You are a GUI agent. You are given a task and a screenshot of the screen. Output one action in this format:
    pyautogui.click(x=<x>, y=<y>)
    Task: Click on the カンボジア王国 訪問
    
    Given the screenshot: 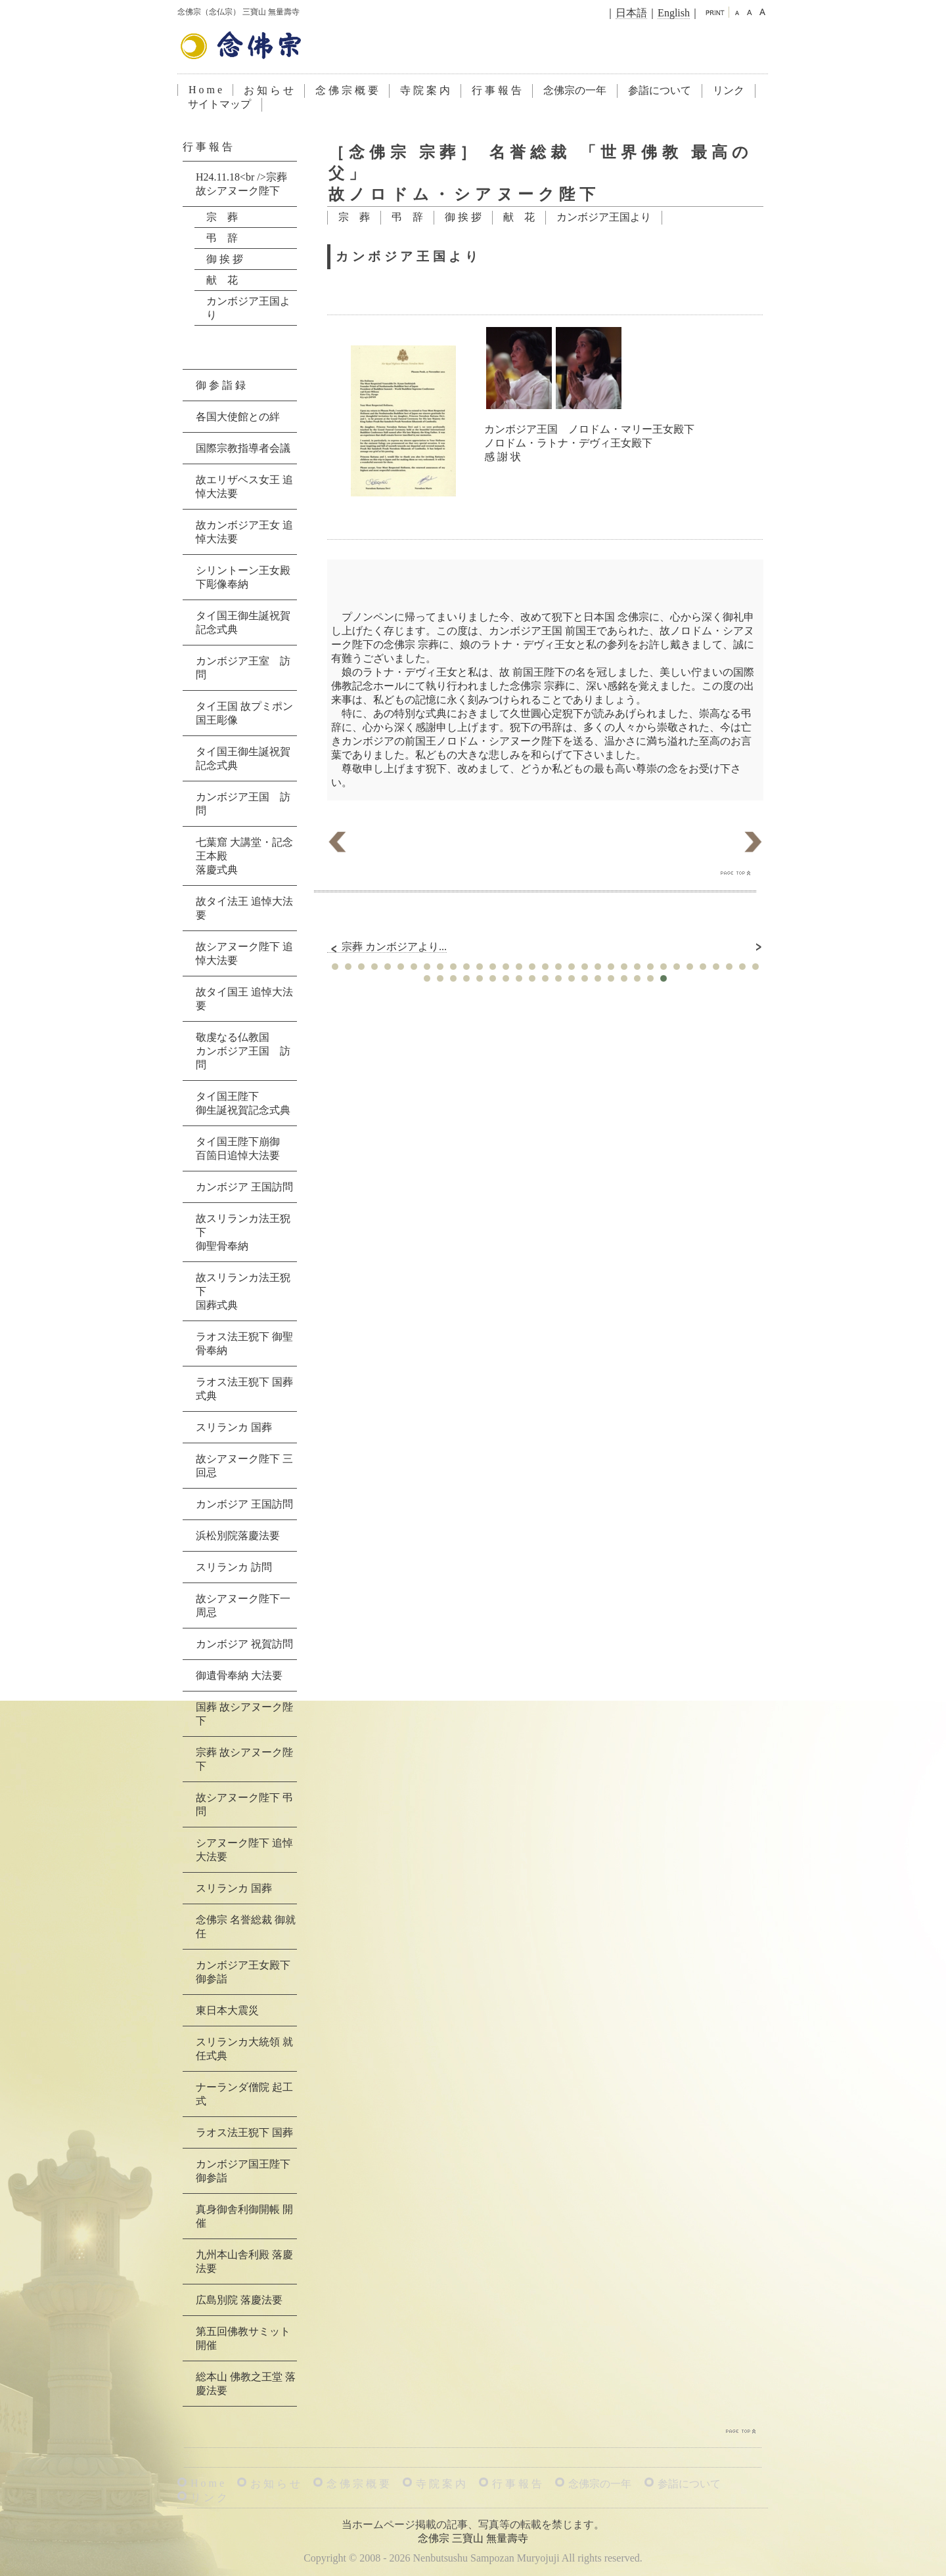 What is the action you would take?
    pyautogui.click(x=243, y=803)
    